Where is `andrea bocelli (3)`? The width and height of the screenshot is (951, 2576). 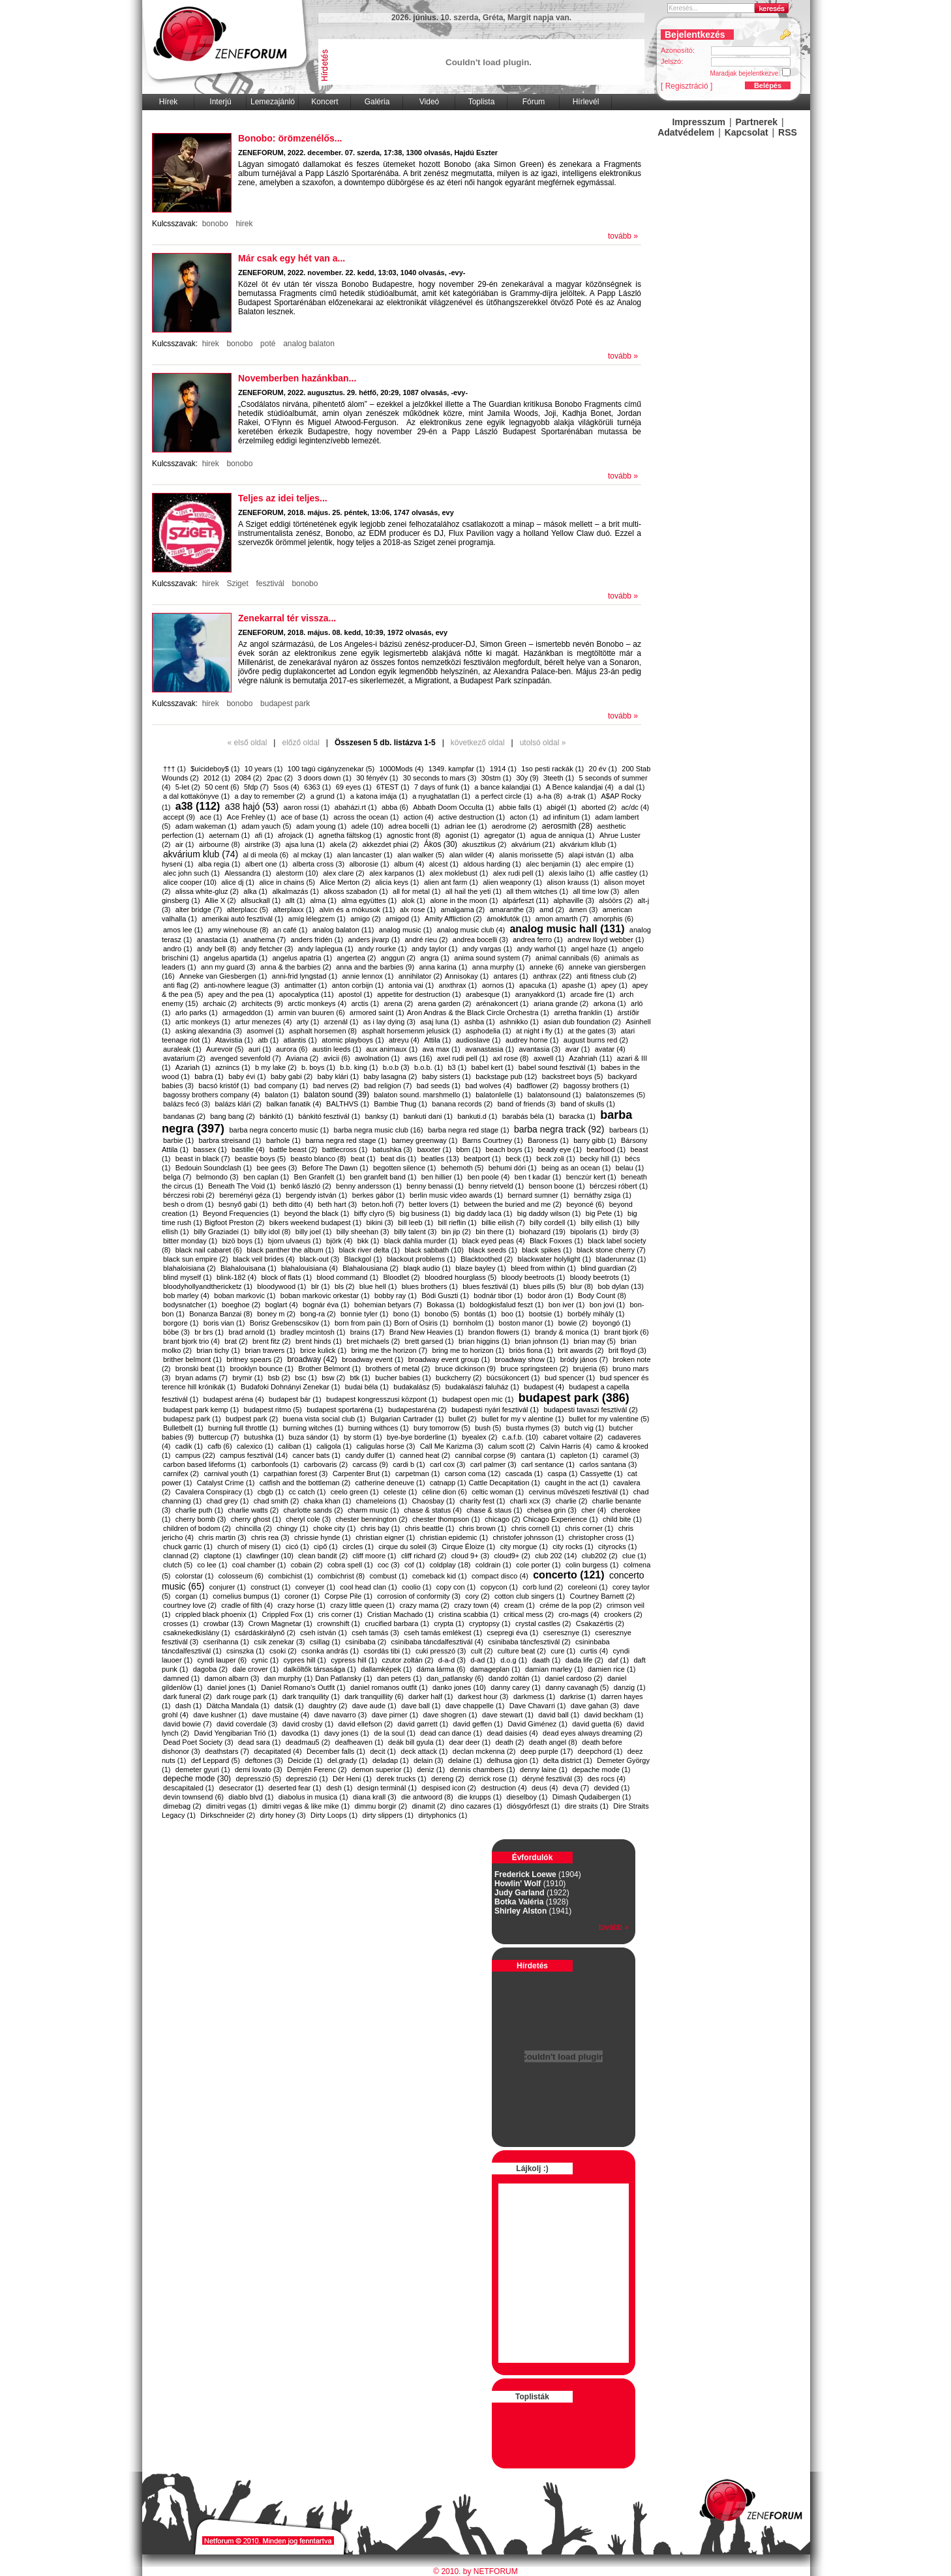
andrea bocelli (3) is located at coordinates (480, 939).